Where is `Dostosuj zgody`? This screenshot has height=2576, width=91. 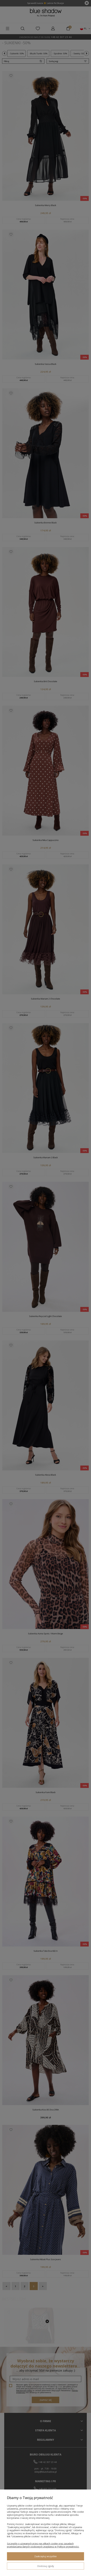 Dostosuj zgody is located at coordinates (45, 2566).